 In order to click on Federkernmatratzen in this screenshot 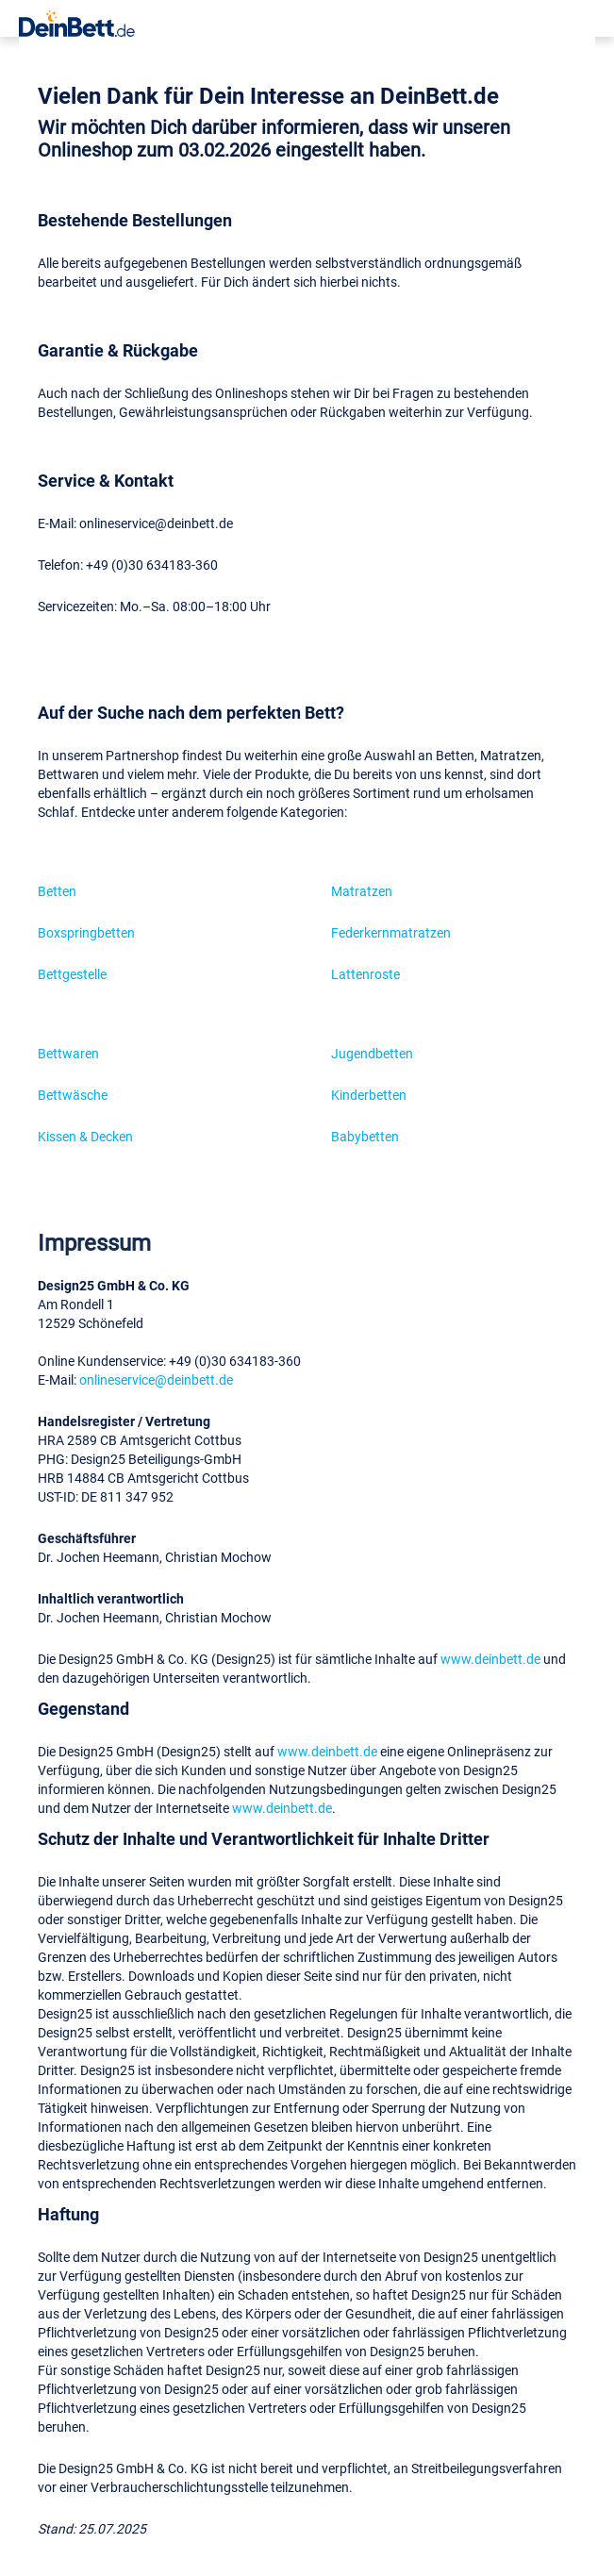, I will do `click(391, 932)`.